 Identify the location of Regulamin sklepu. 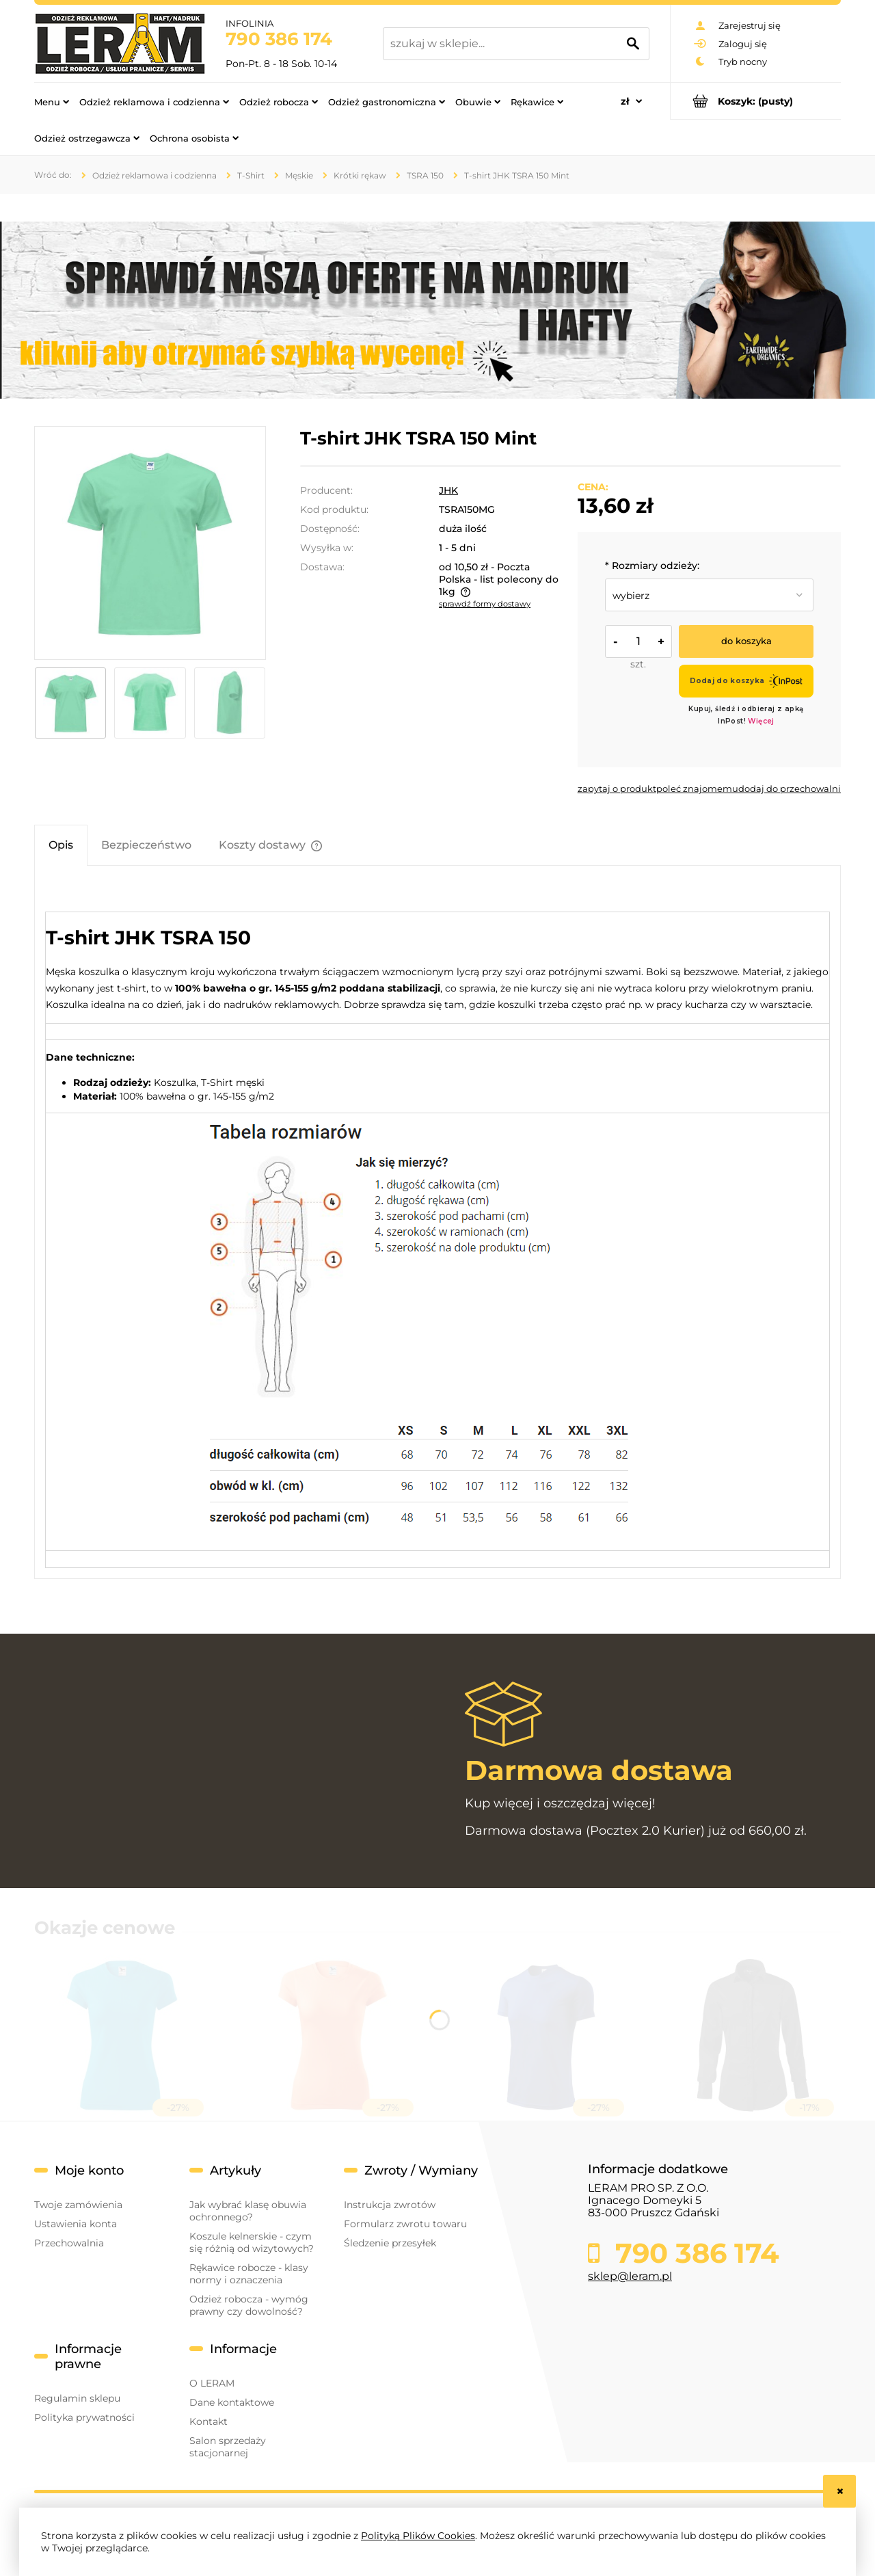
(77, 2398).